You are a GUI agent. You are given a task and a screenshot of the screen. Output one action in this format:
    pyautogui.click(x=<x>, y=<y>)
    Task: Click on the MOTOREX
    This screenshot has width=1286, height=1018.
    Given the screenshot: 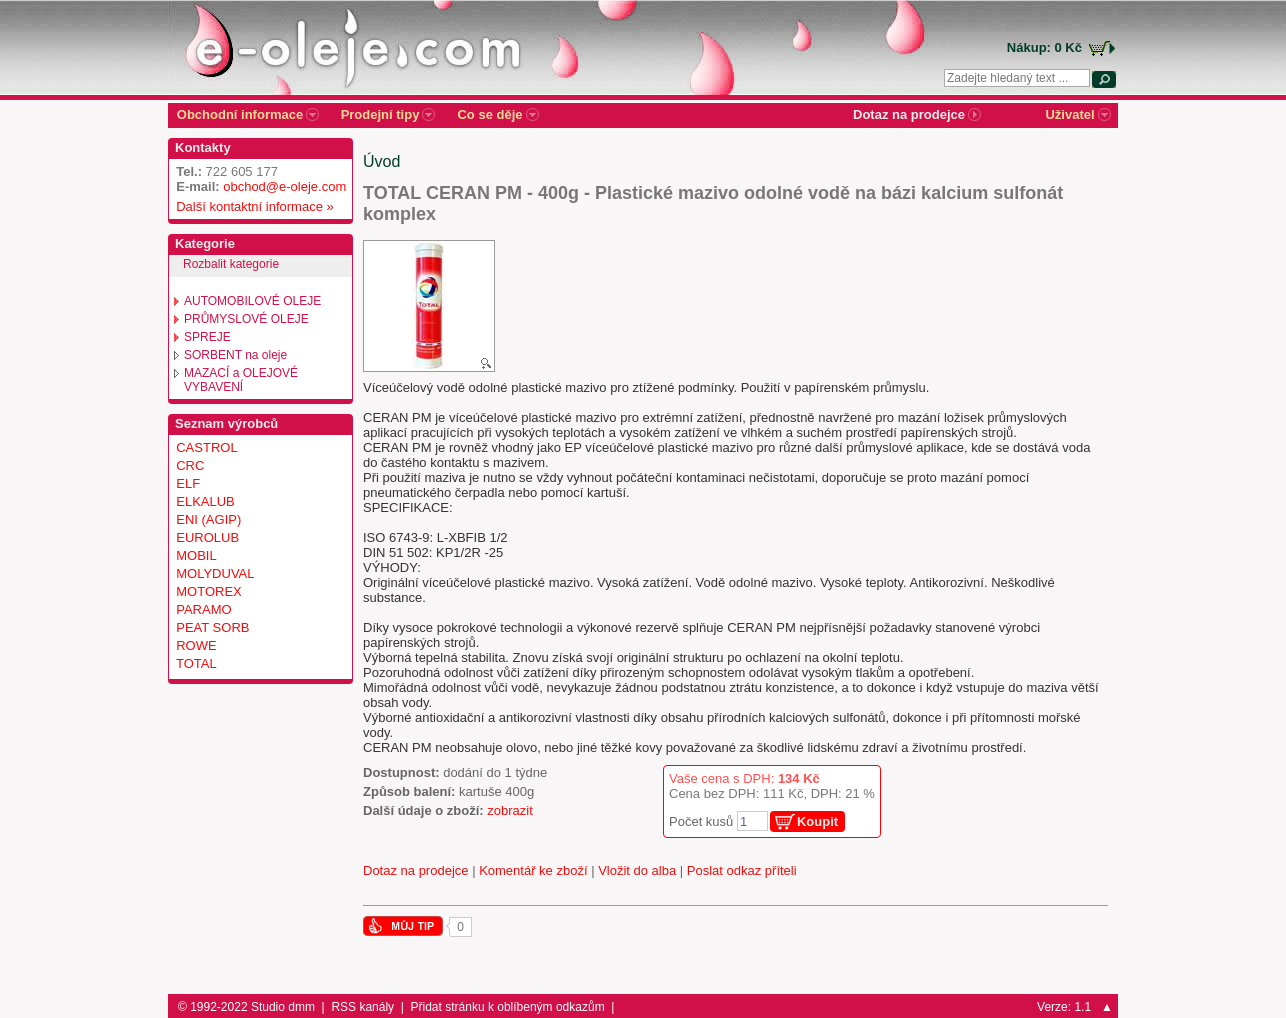 What is the action you would take?
    pyautogui.click(x=209, y=591)
    